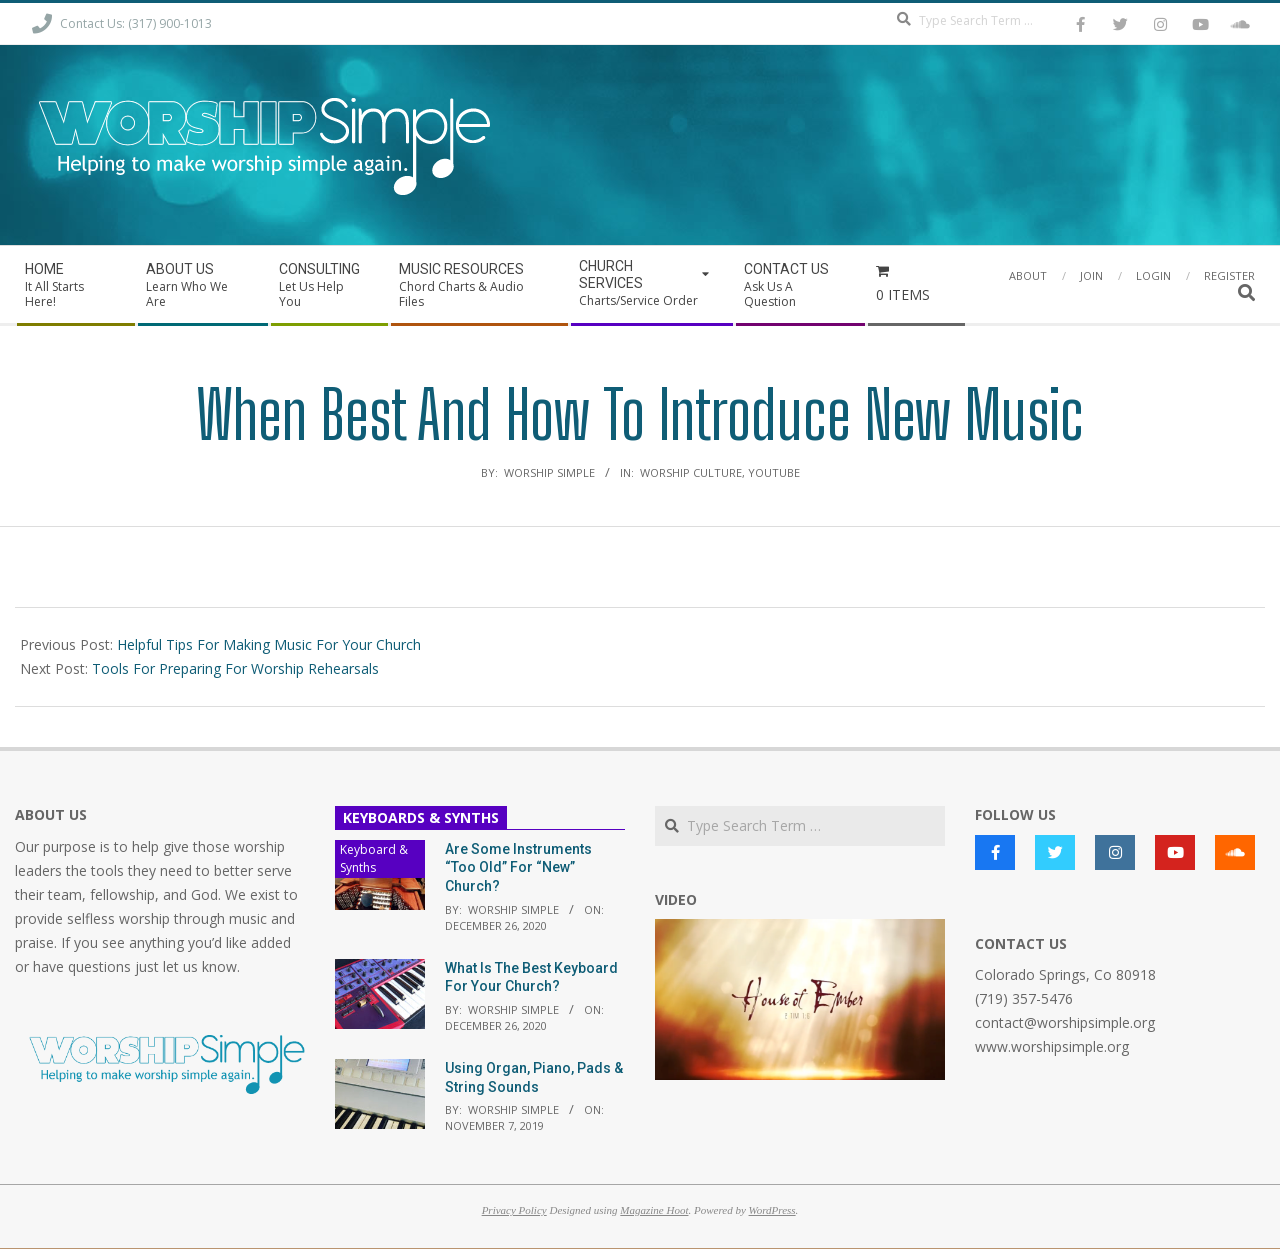 Image resolution: width=1280 pixels, height=1249 pixels. What do you see at coordinates (235, 668) in the screenshot?
I see `Tools For Preparing For Worship Rehearsals` at bounding box center [235, 668].